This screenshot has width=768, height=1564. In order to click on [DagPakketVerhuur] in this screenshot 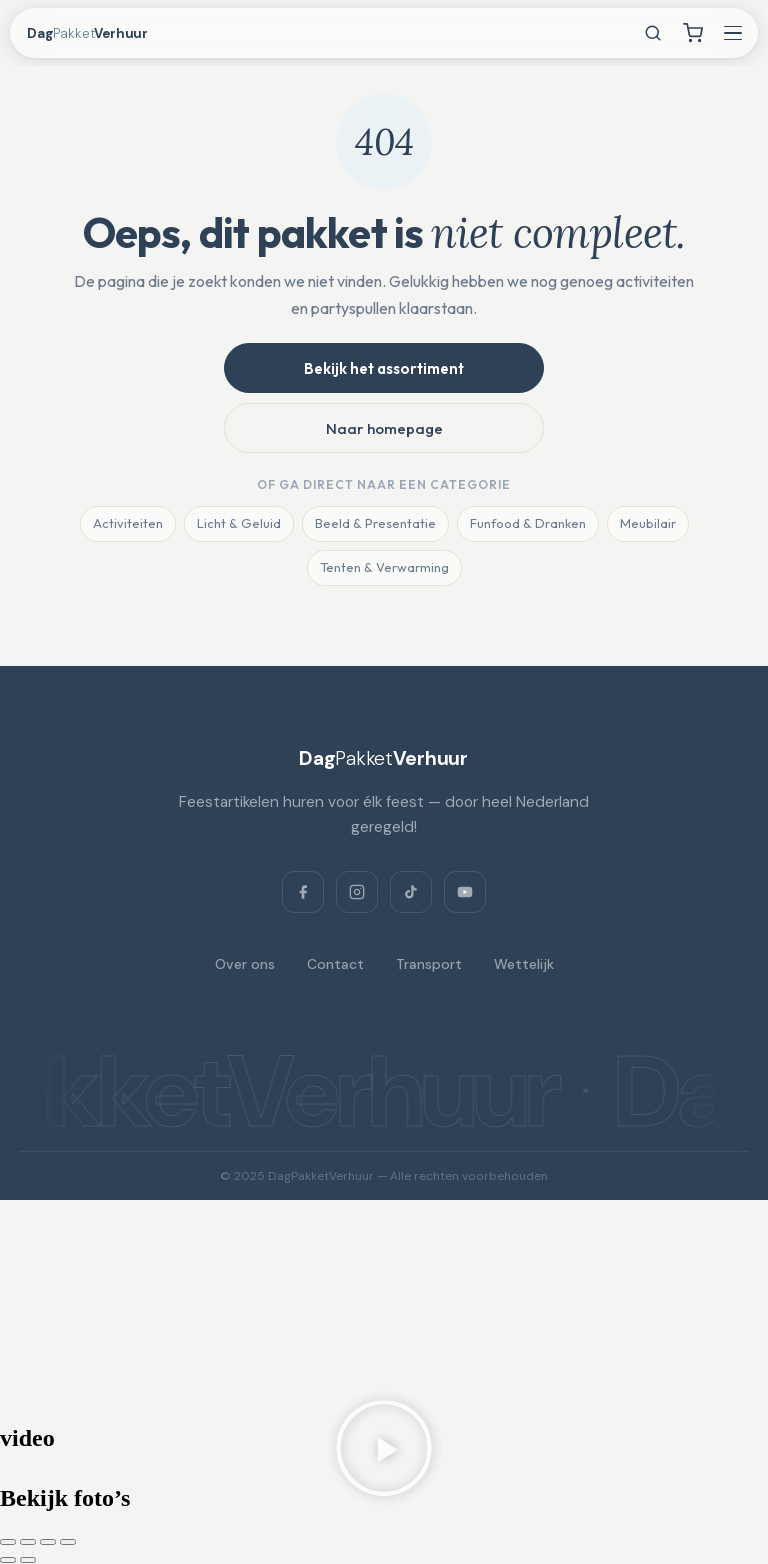, I will do `click(383, 758)`.